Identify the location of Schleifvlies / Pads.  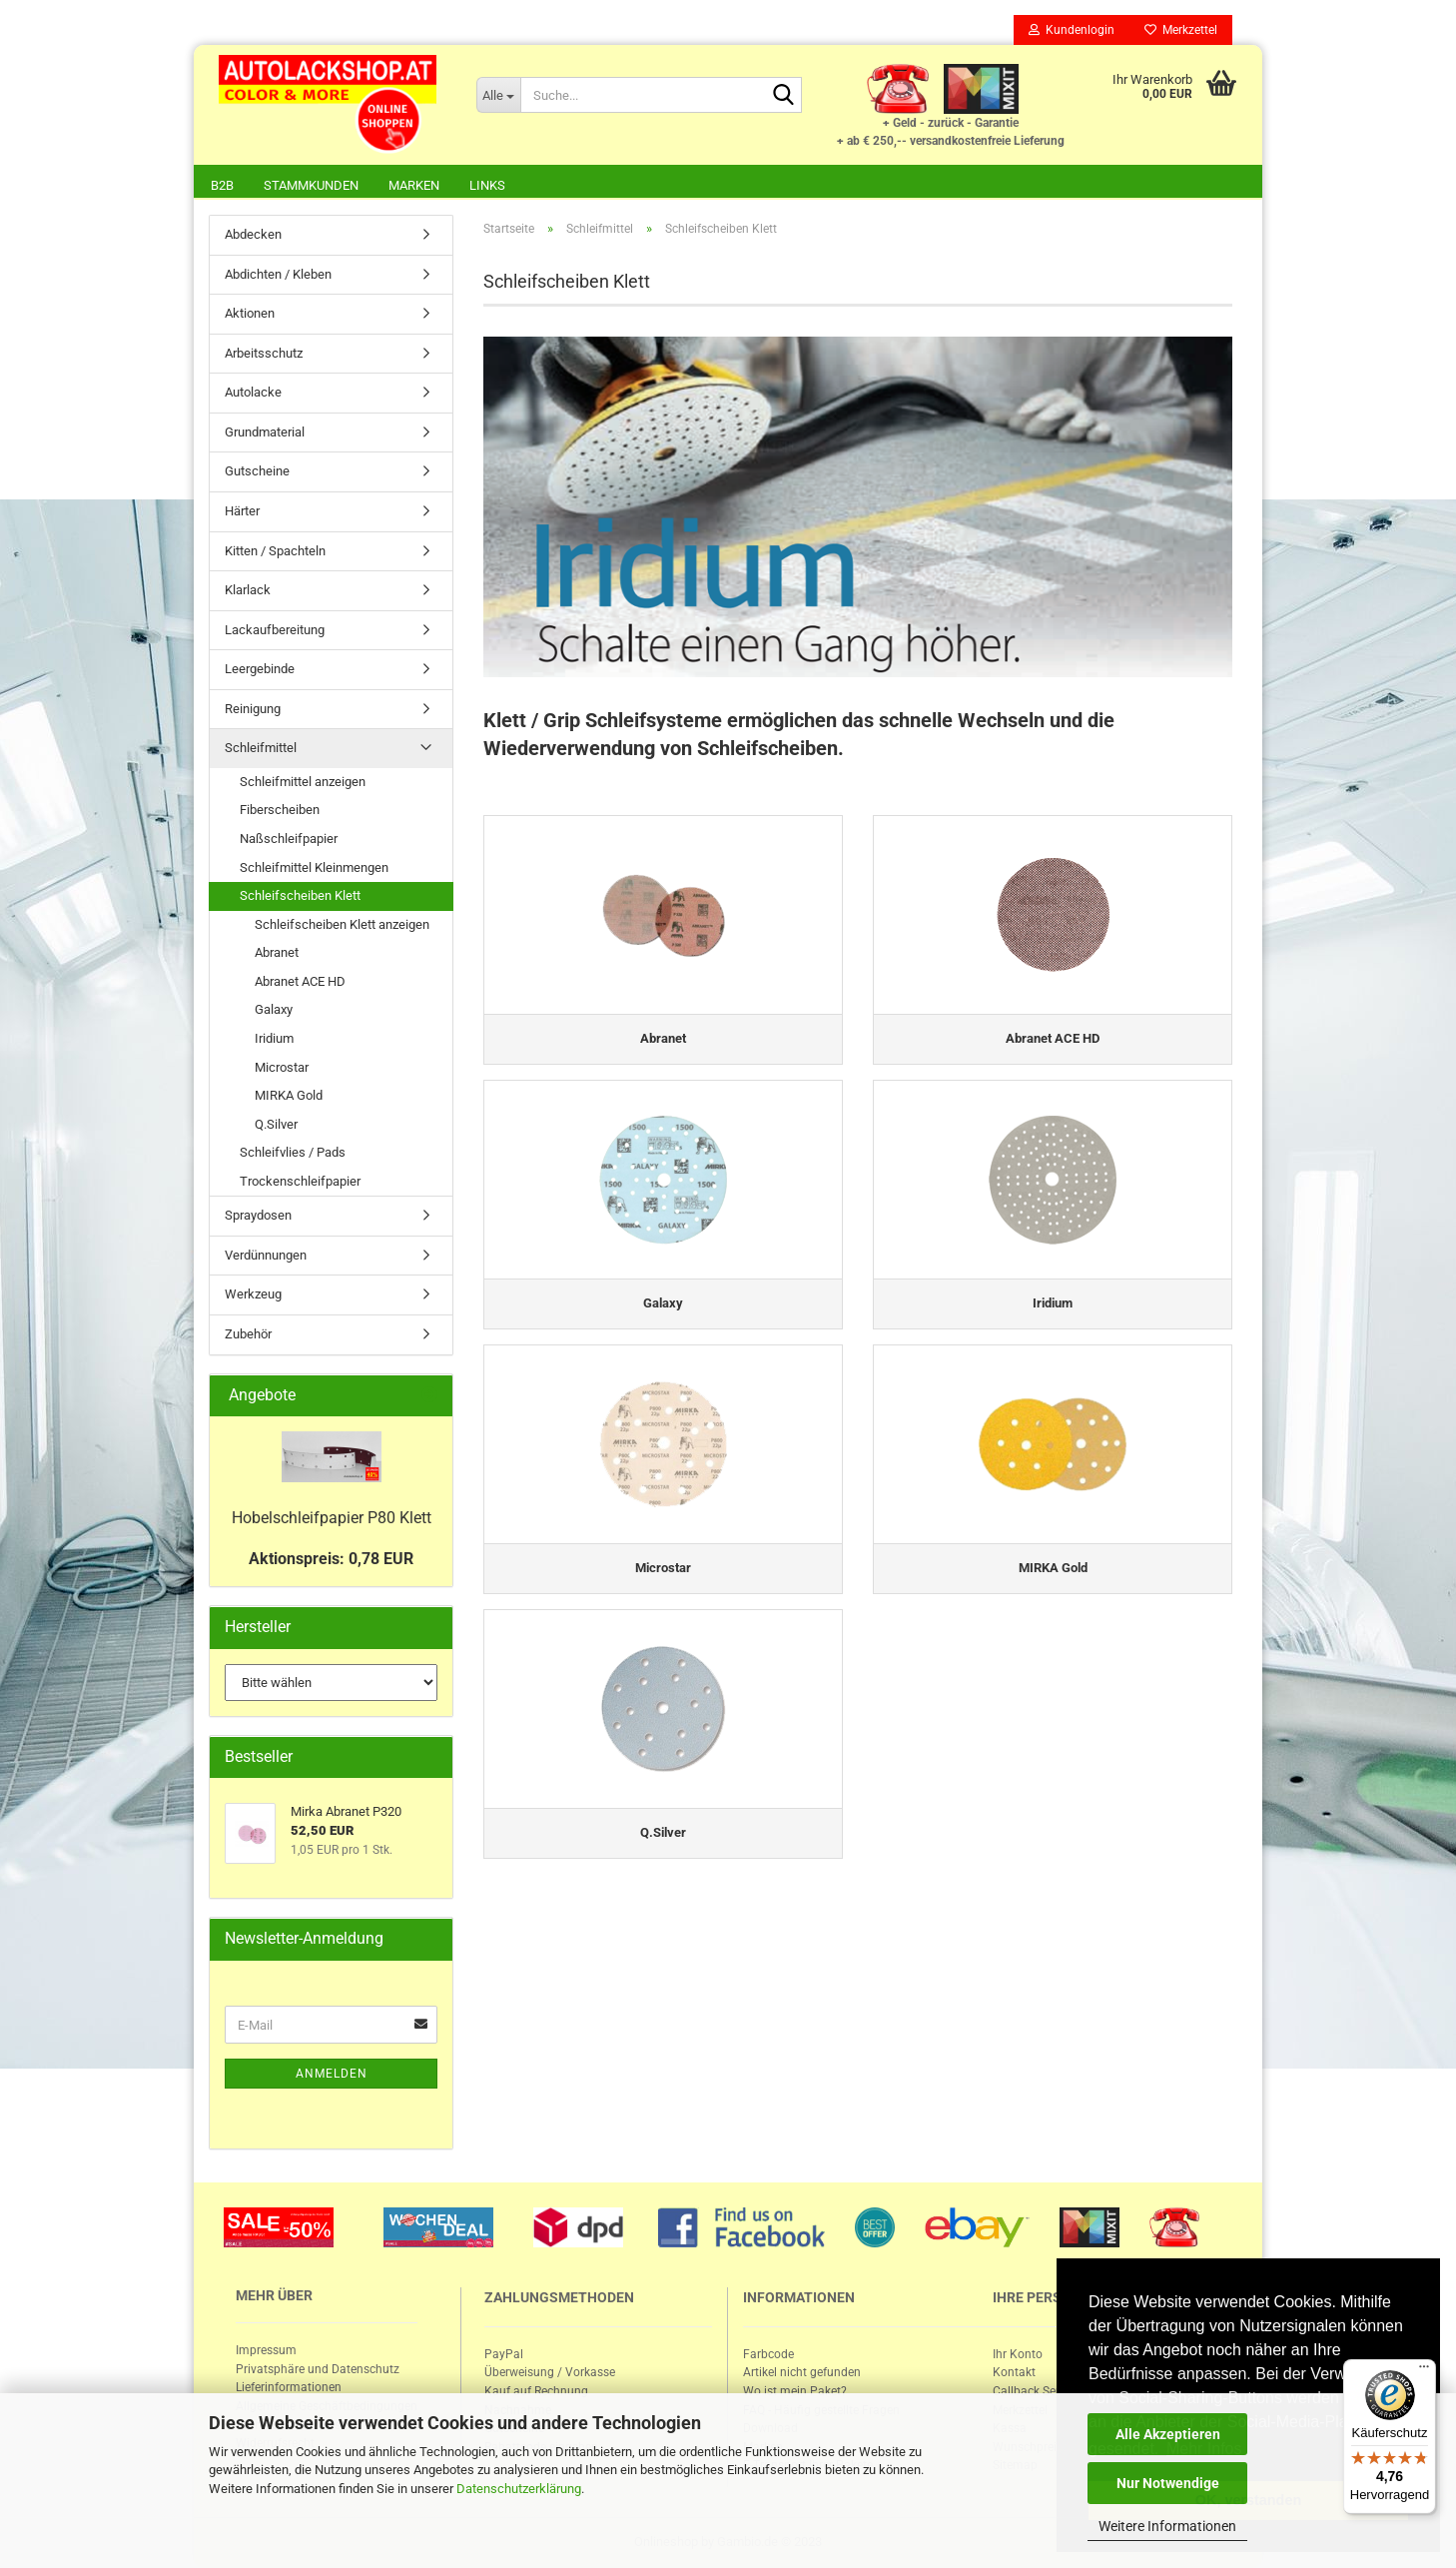
(293, 1152).